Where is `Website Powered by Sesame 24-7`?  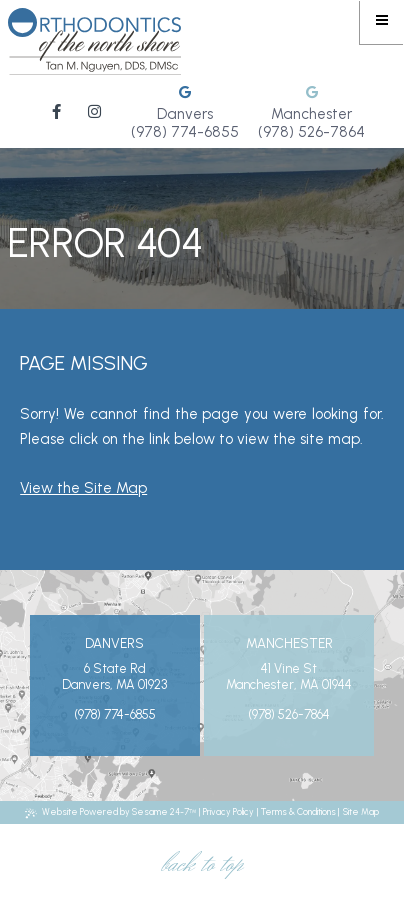
Website Powered by Sesame 24-7 is located at coordinates (110, 812).